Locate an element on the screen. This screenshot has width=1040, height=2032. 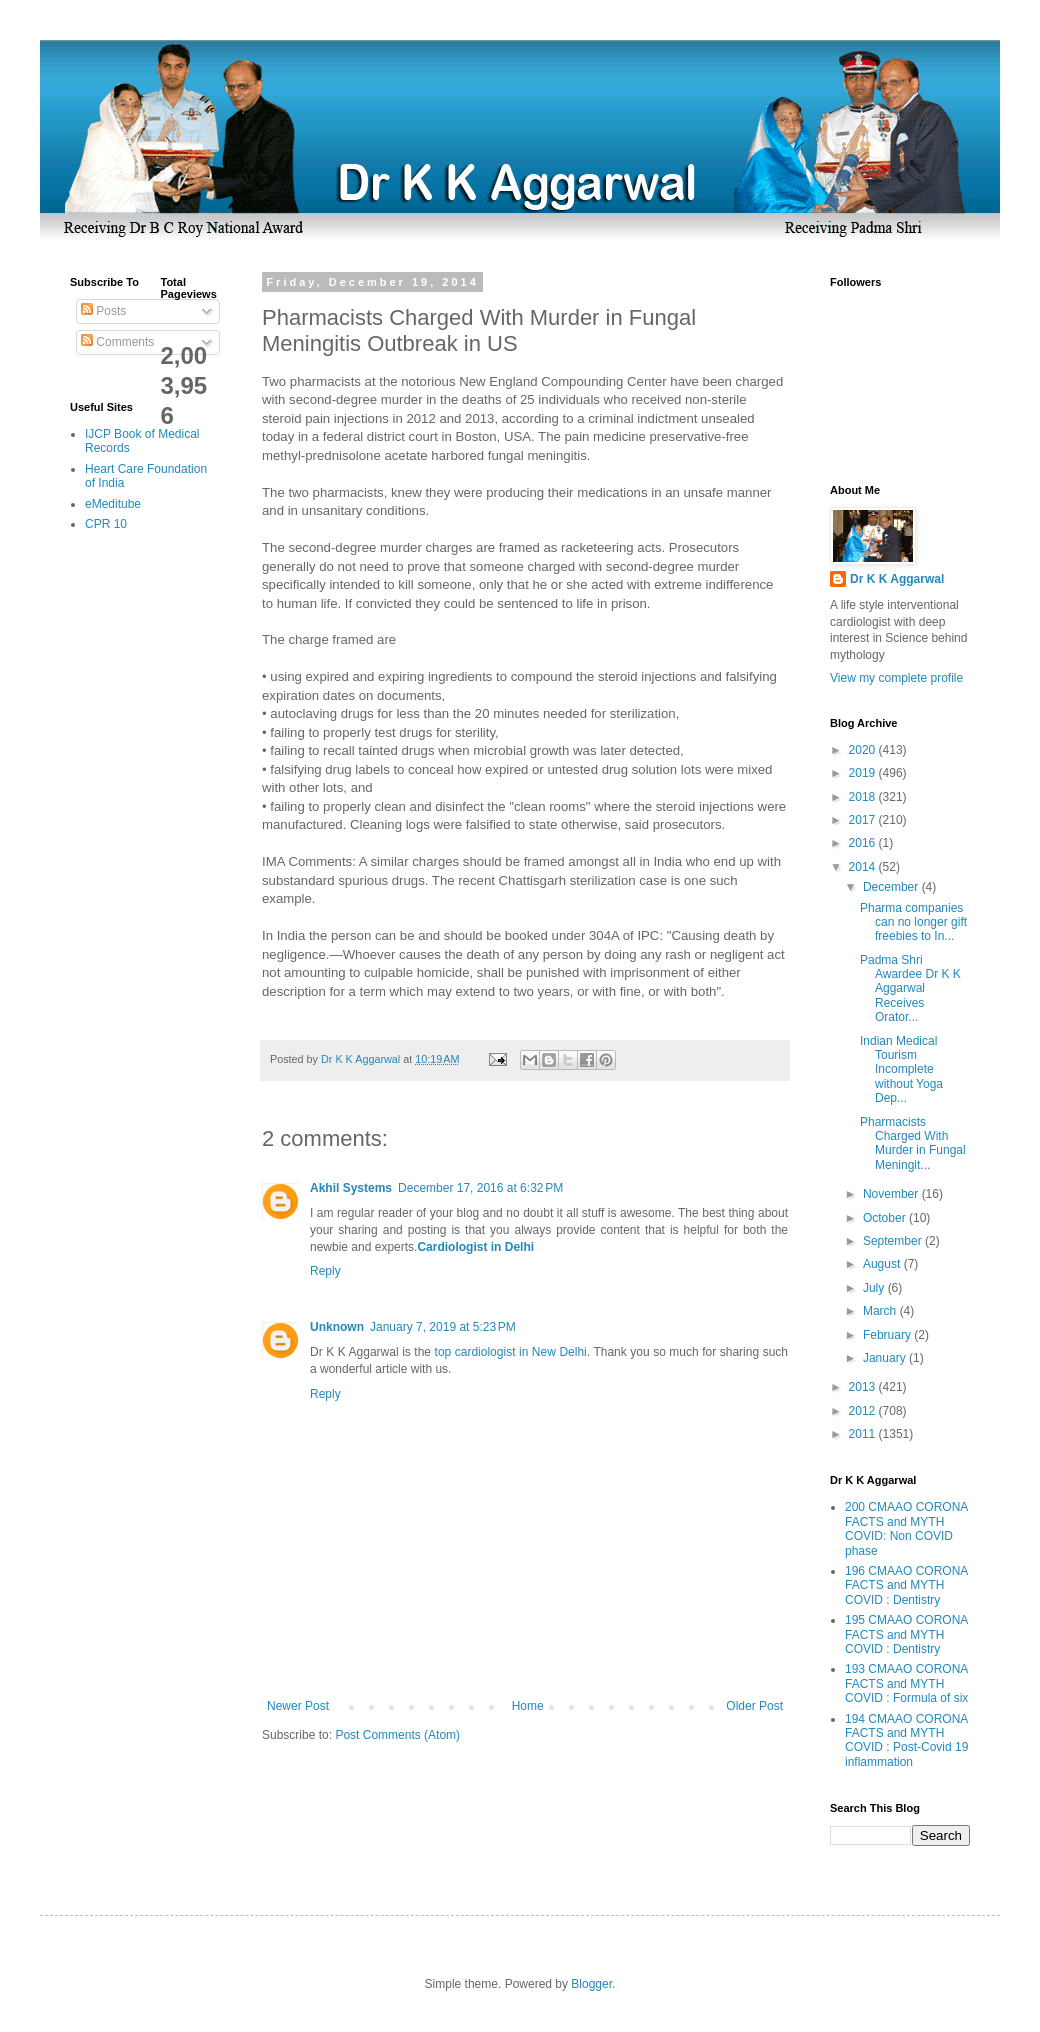
January 7, 2019 at 5:23 PM is located at coordinates (443, 1327).